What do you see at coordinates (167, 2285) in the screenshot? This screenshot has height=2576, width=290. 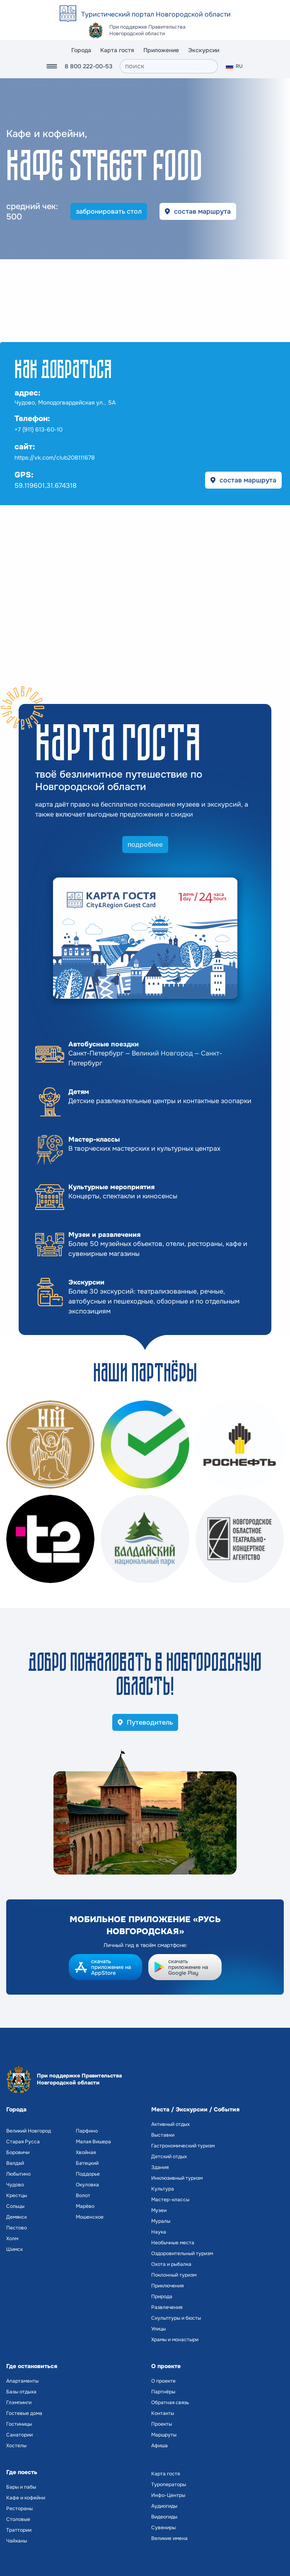 I see `Приключения` at bounding box center [167, 2285].